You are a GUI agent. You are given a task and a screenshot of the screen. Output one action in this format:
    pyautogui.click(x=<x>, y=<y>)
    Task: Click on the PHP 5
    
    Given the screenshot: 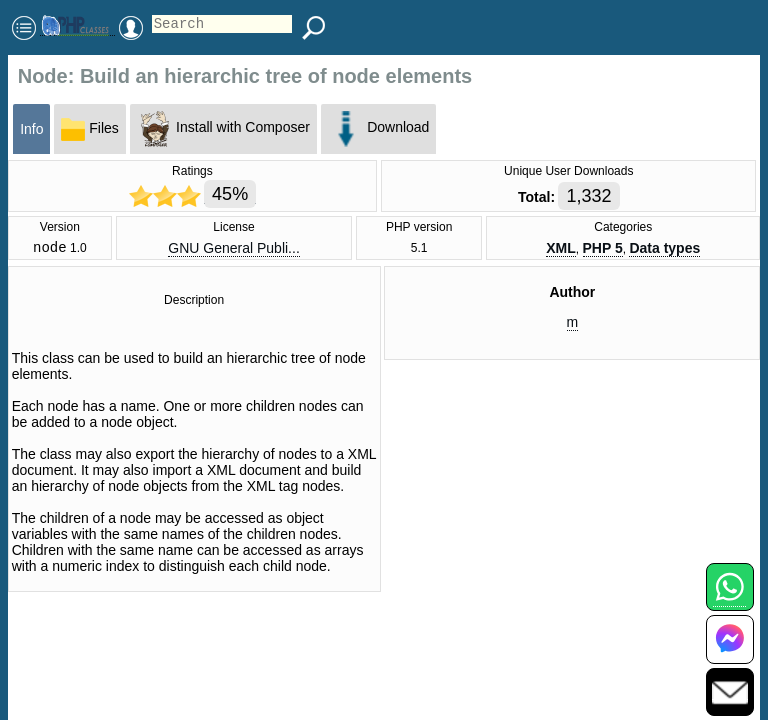 What is the action you would take?
    pyautogui.click(x=603, y=250)
    